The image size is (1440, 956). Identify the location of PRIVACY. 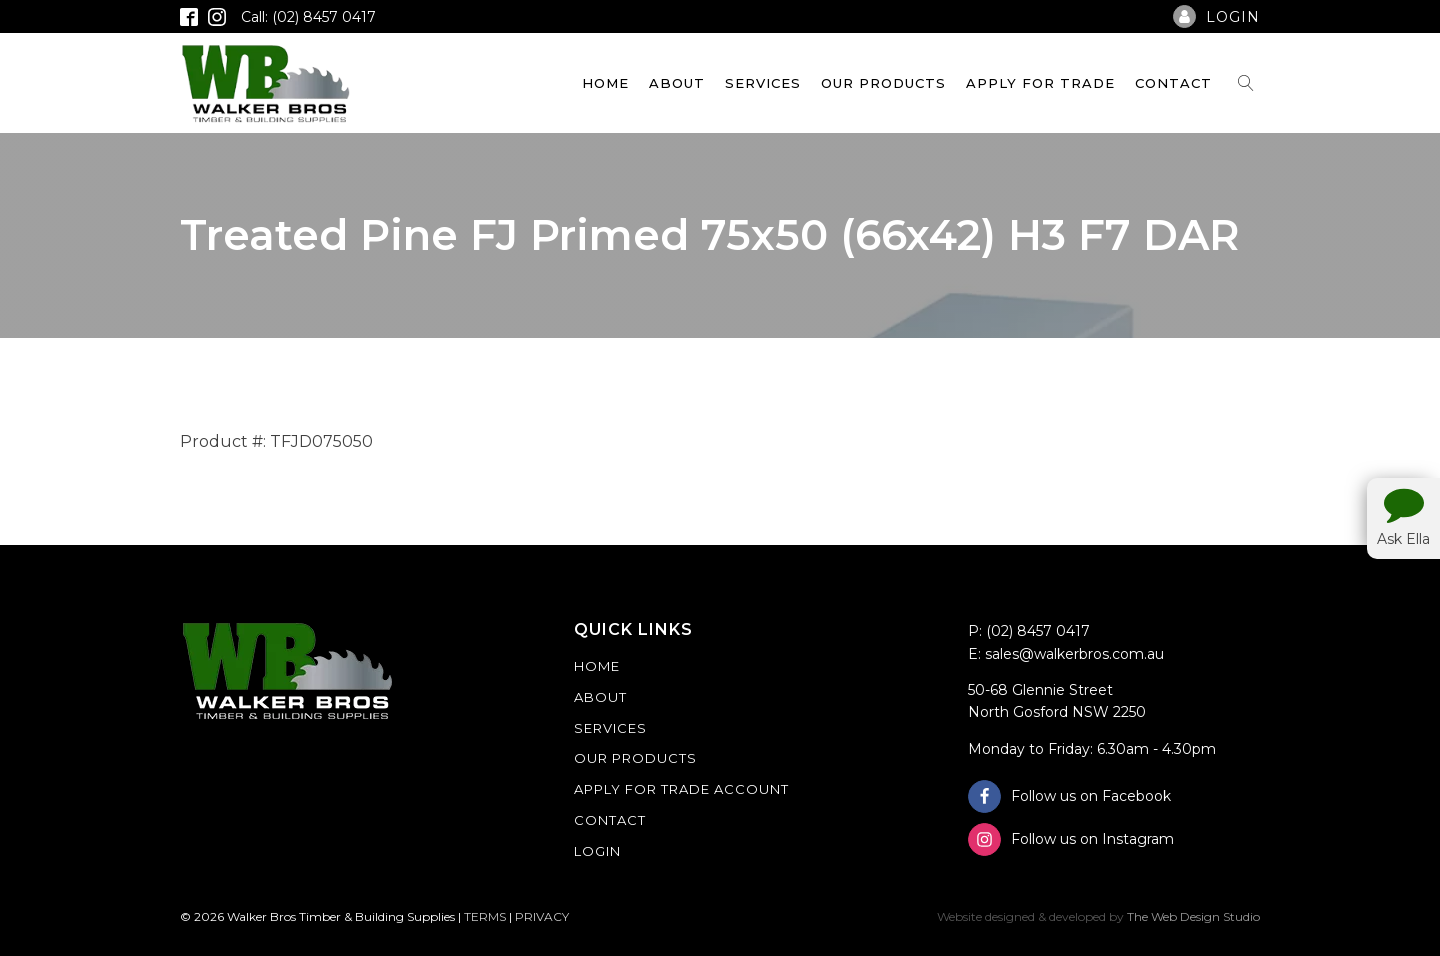
(542, 916).